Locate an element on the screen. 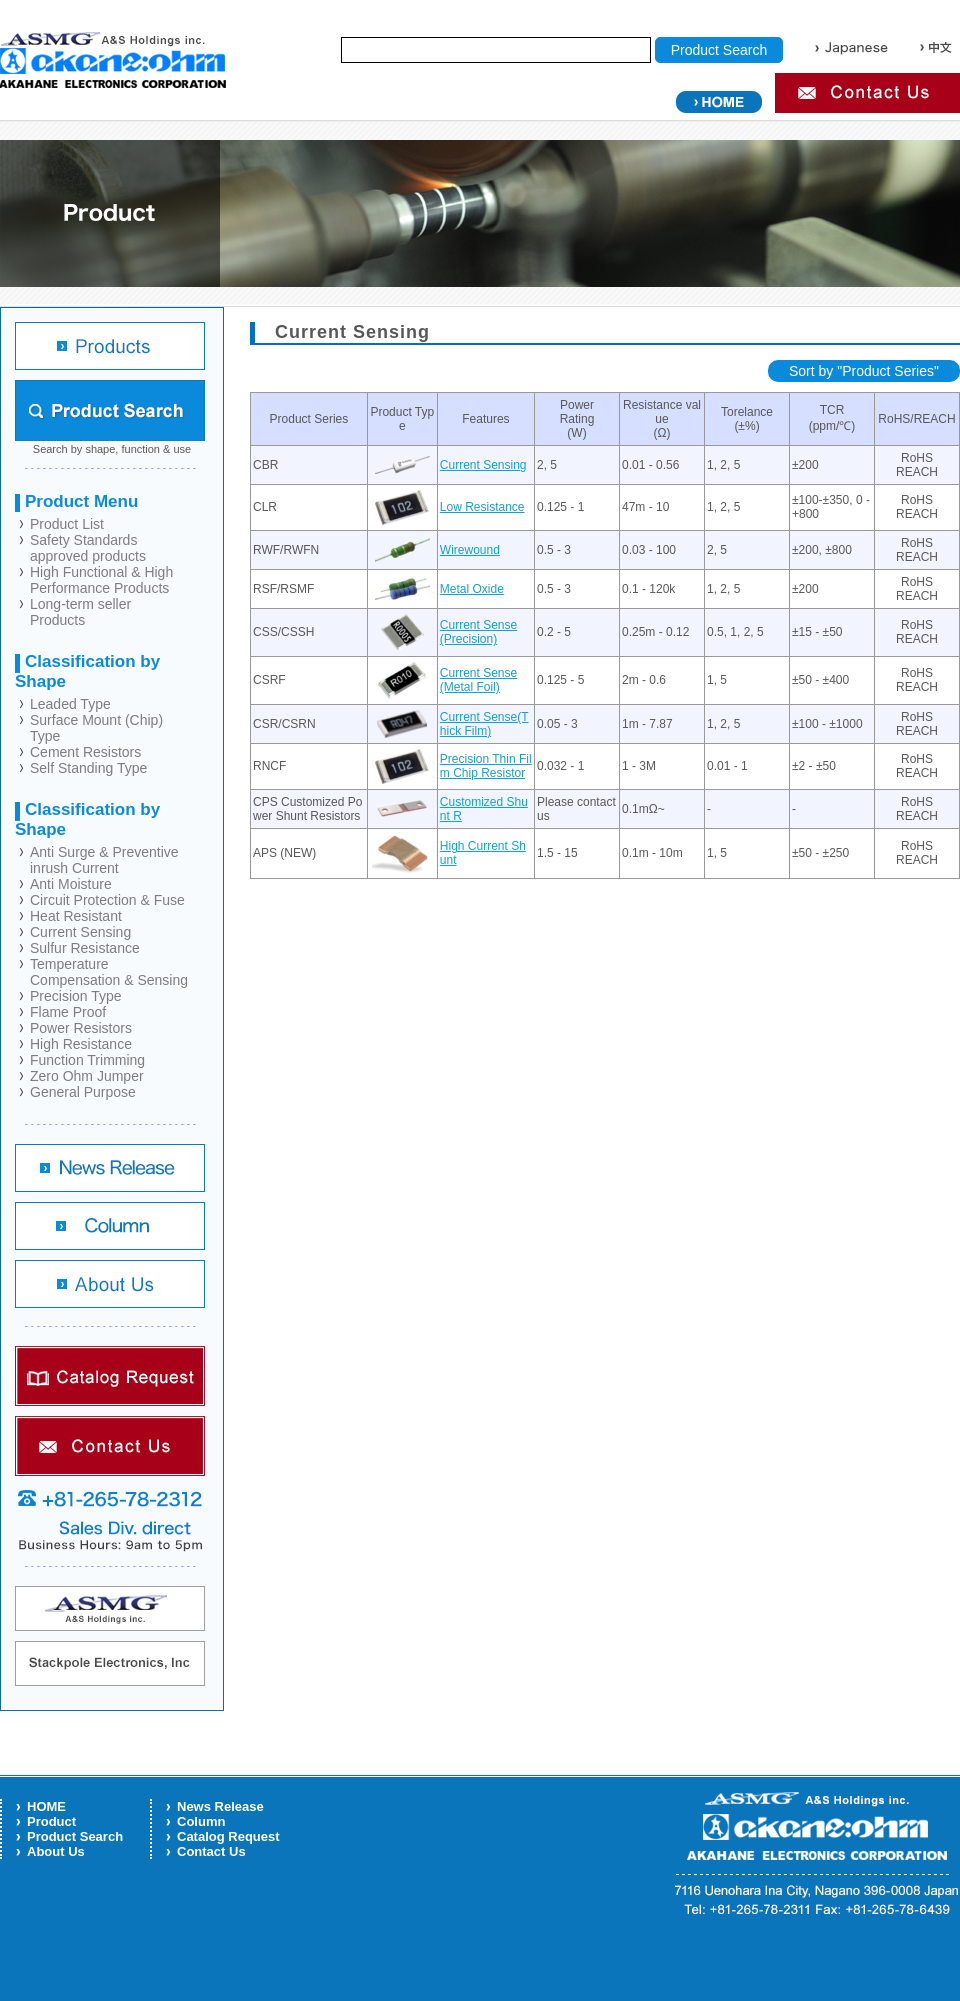  Current Sense (Precision) is located at coordinates (478, 632).